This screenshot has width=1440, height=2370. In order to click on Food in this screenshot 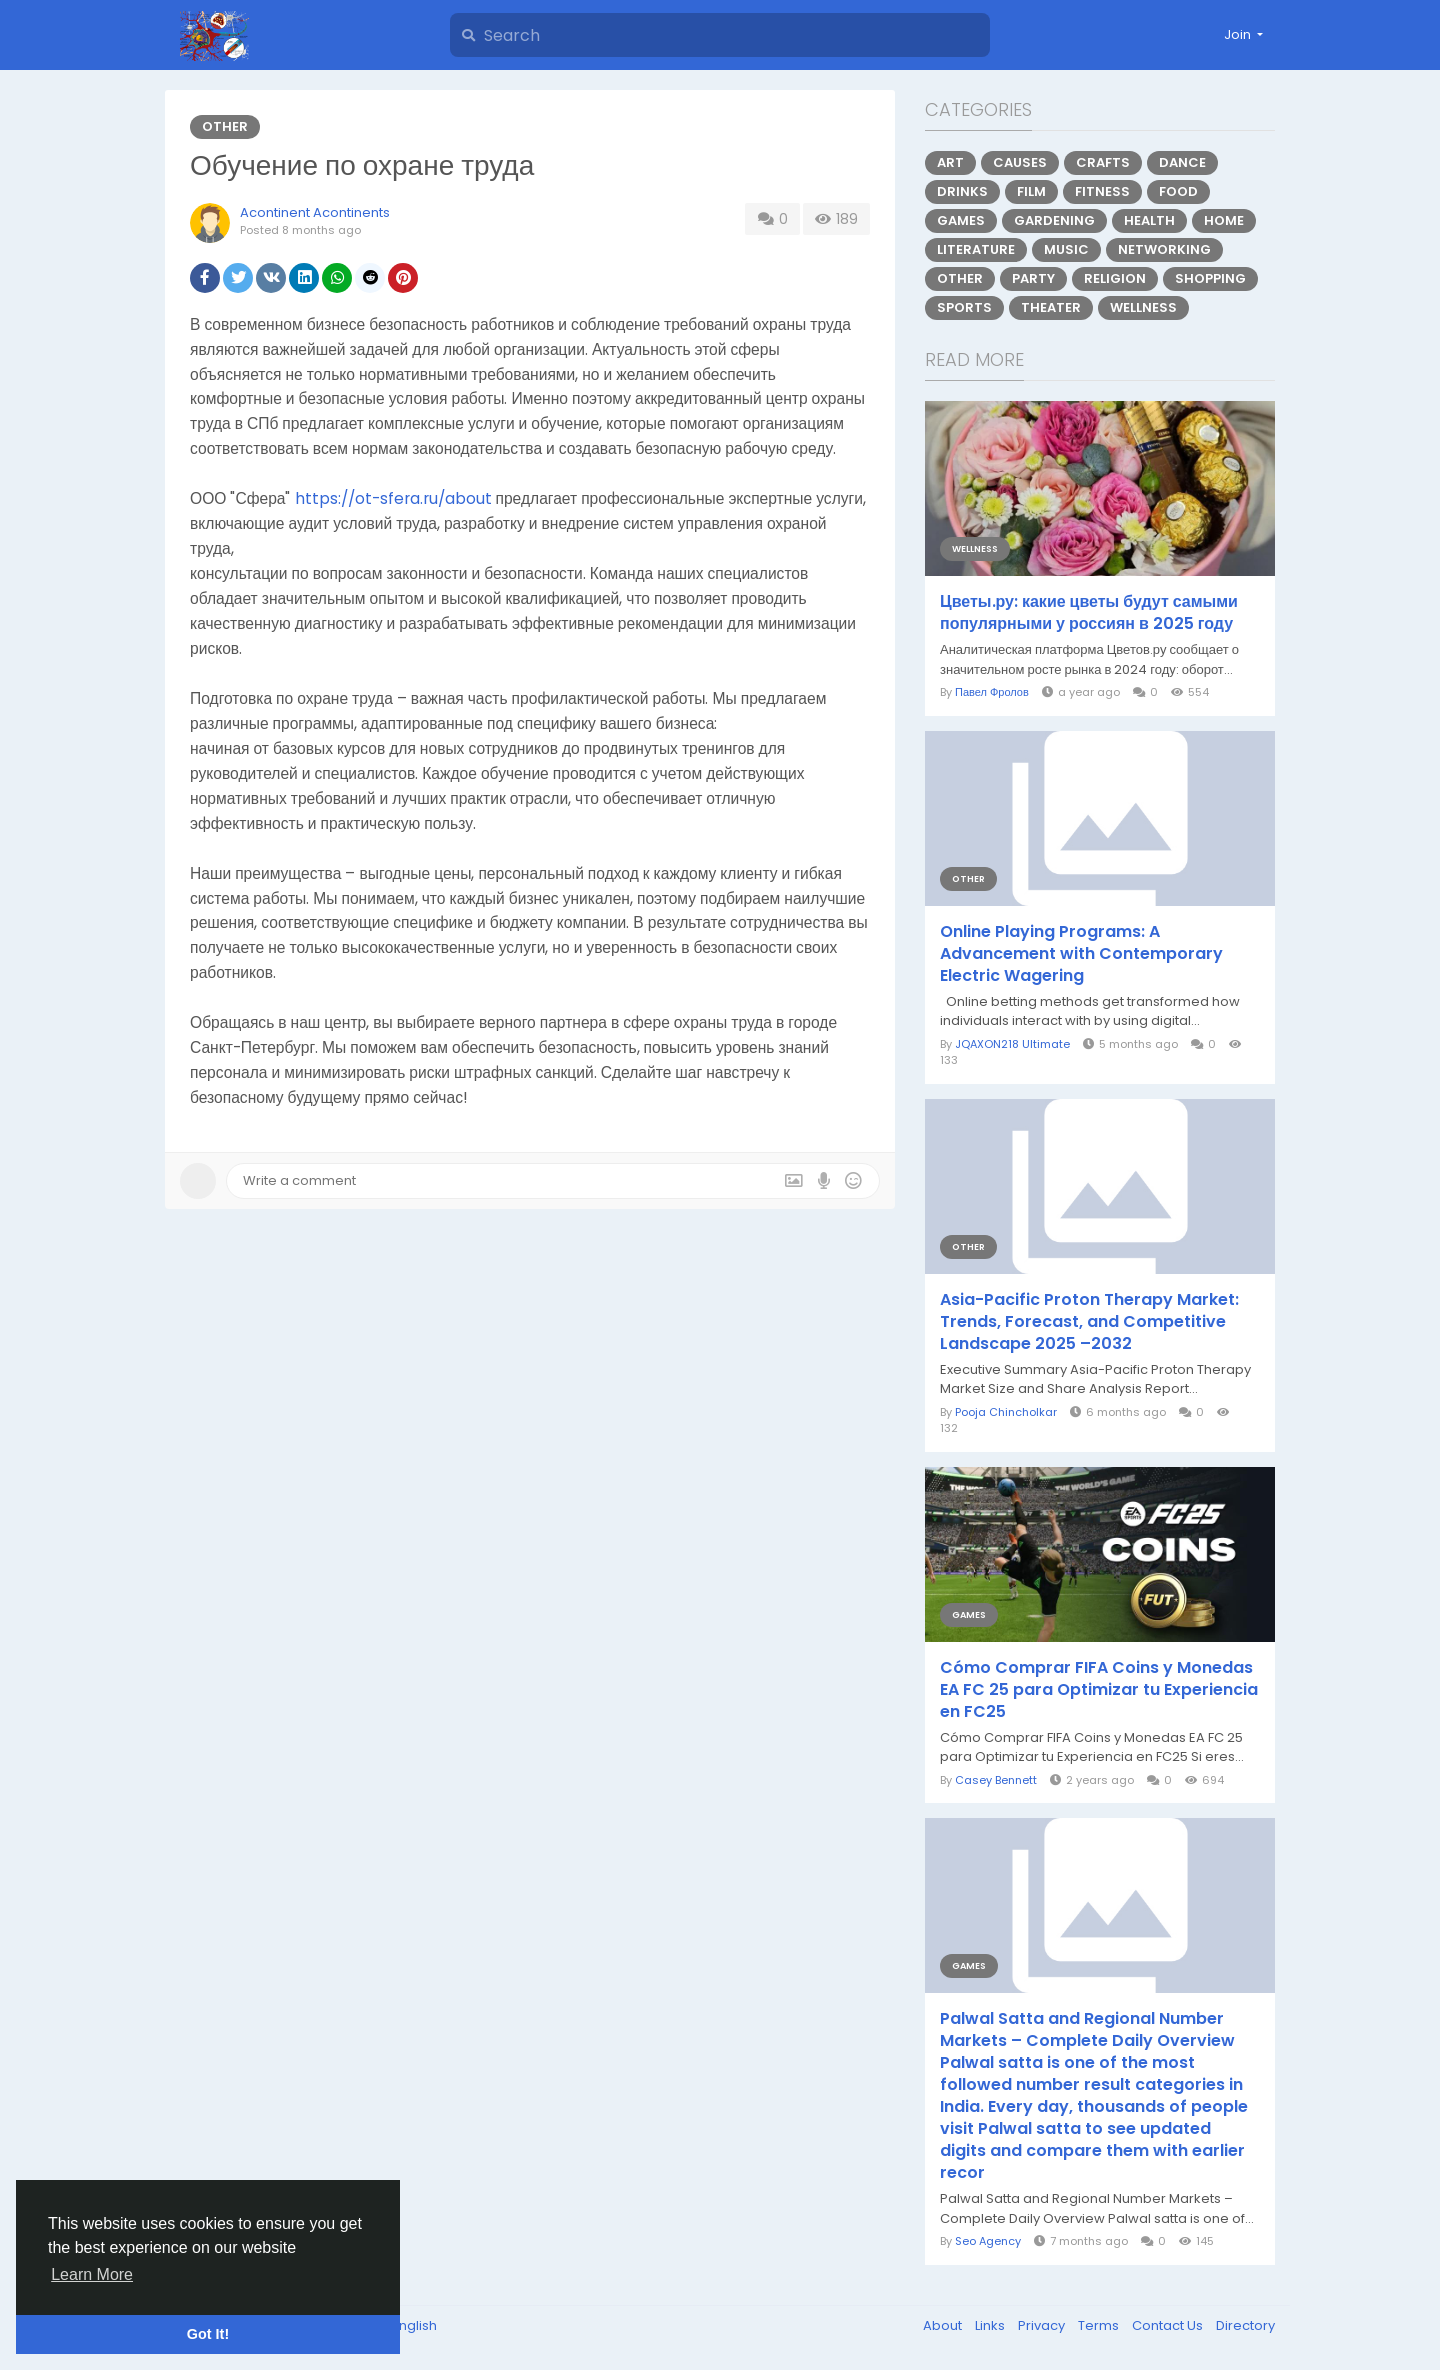, I will do `click(1178, 191)`.